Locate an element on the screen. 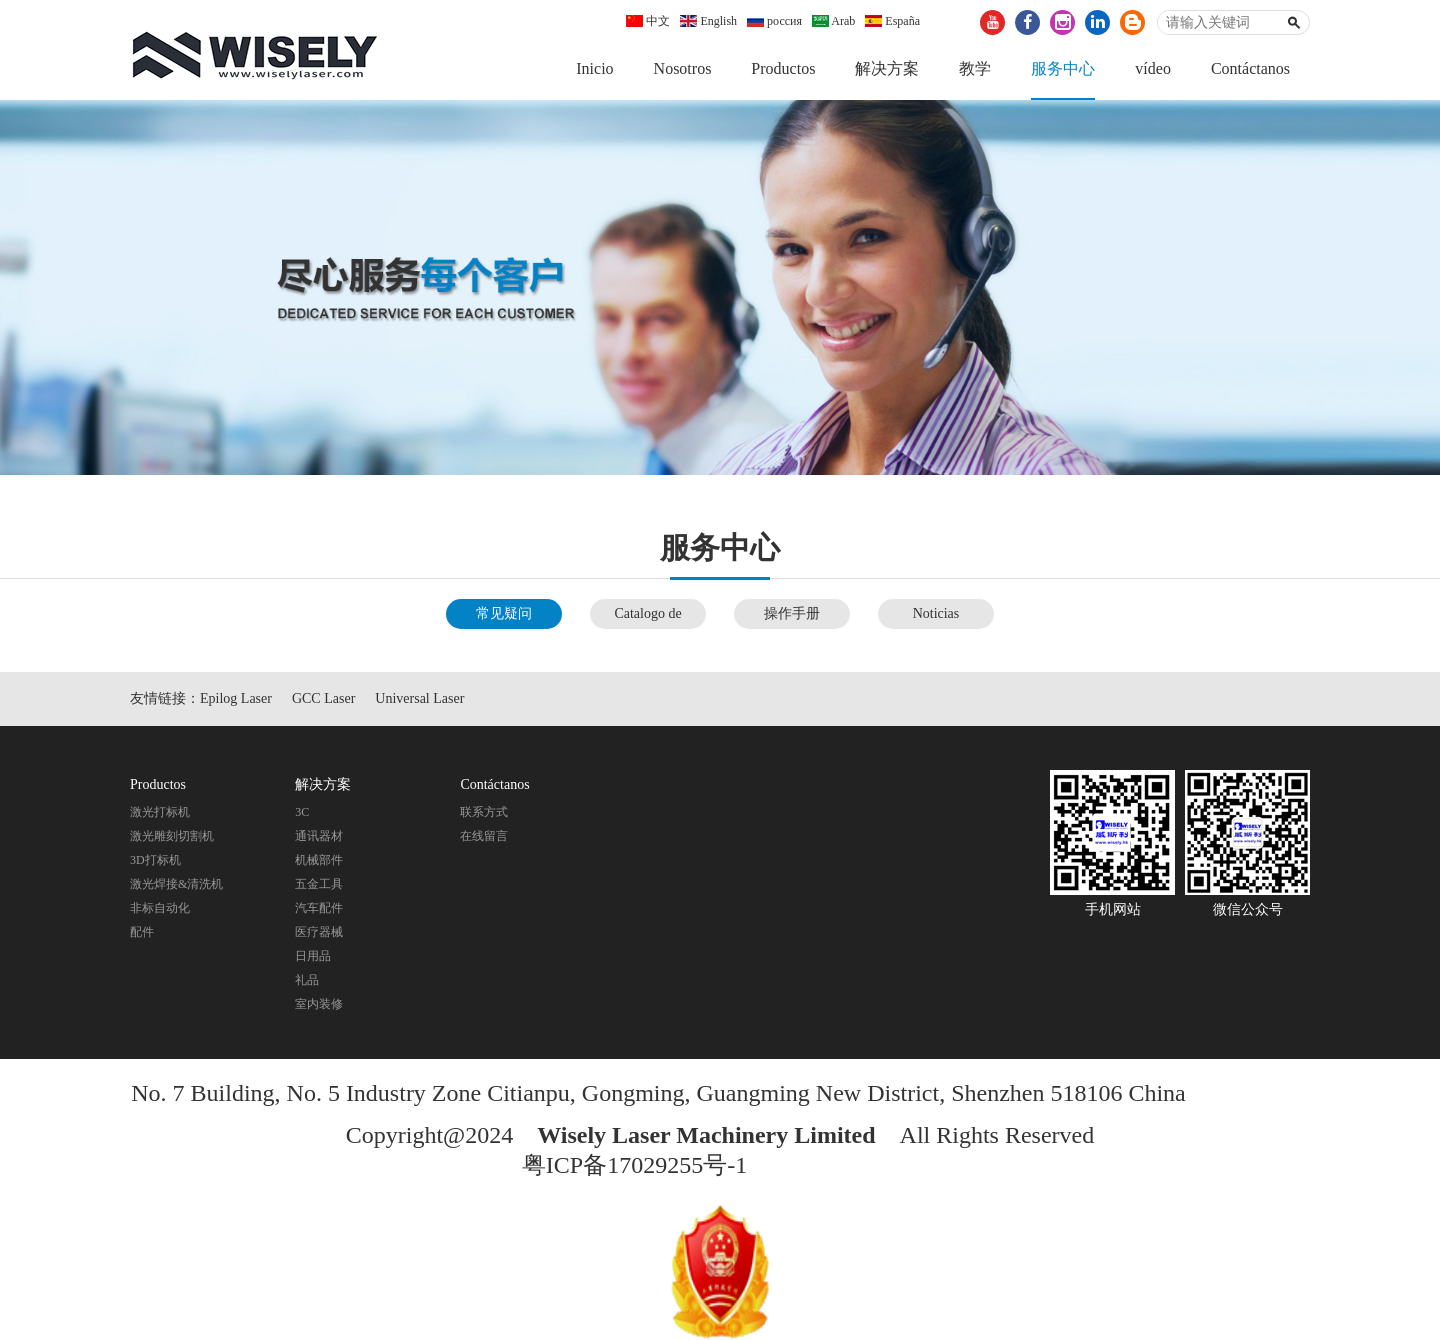  常见疑问 is located at coordinates (504, 613).